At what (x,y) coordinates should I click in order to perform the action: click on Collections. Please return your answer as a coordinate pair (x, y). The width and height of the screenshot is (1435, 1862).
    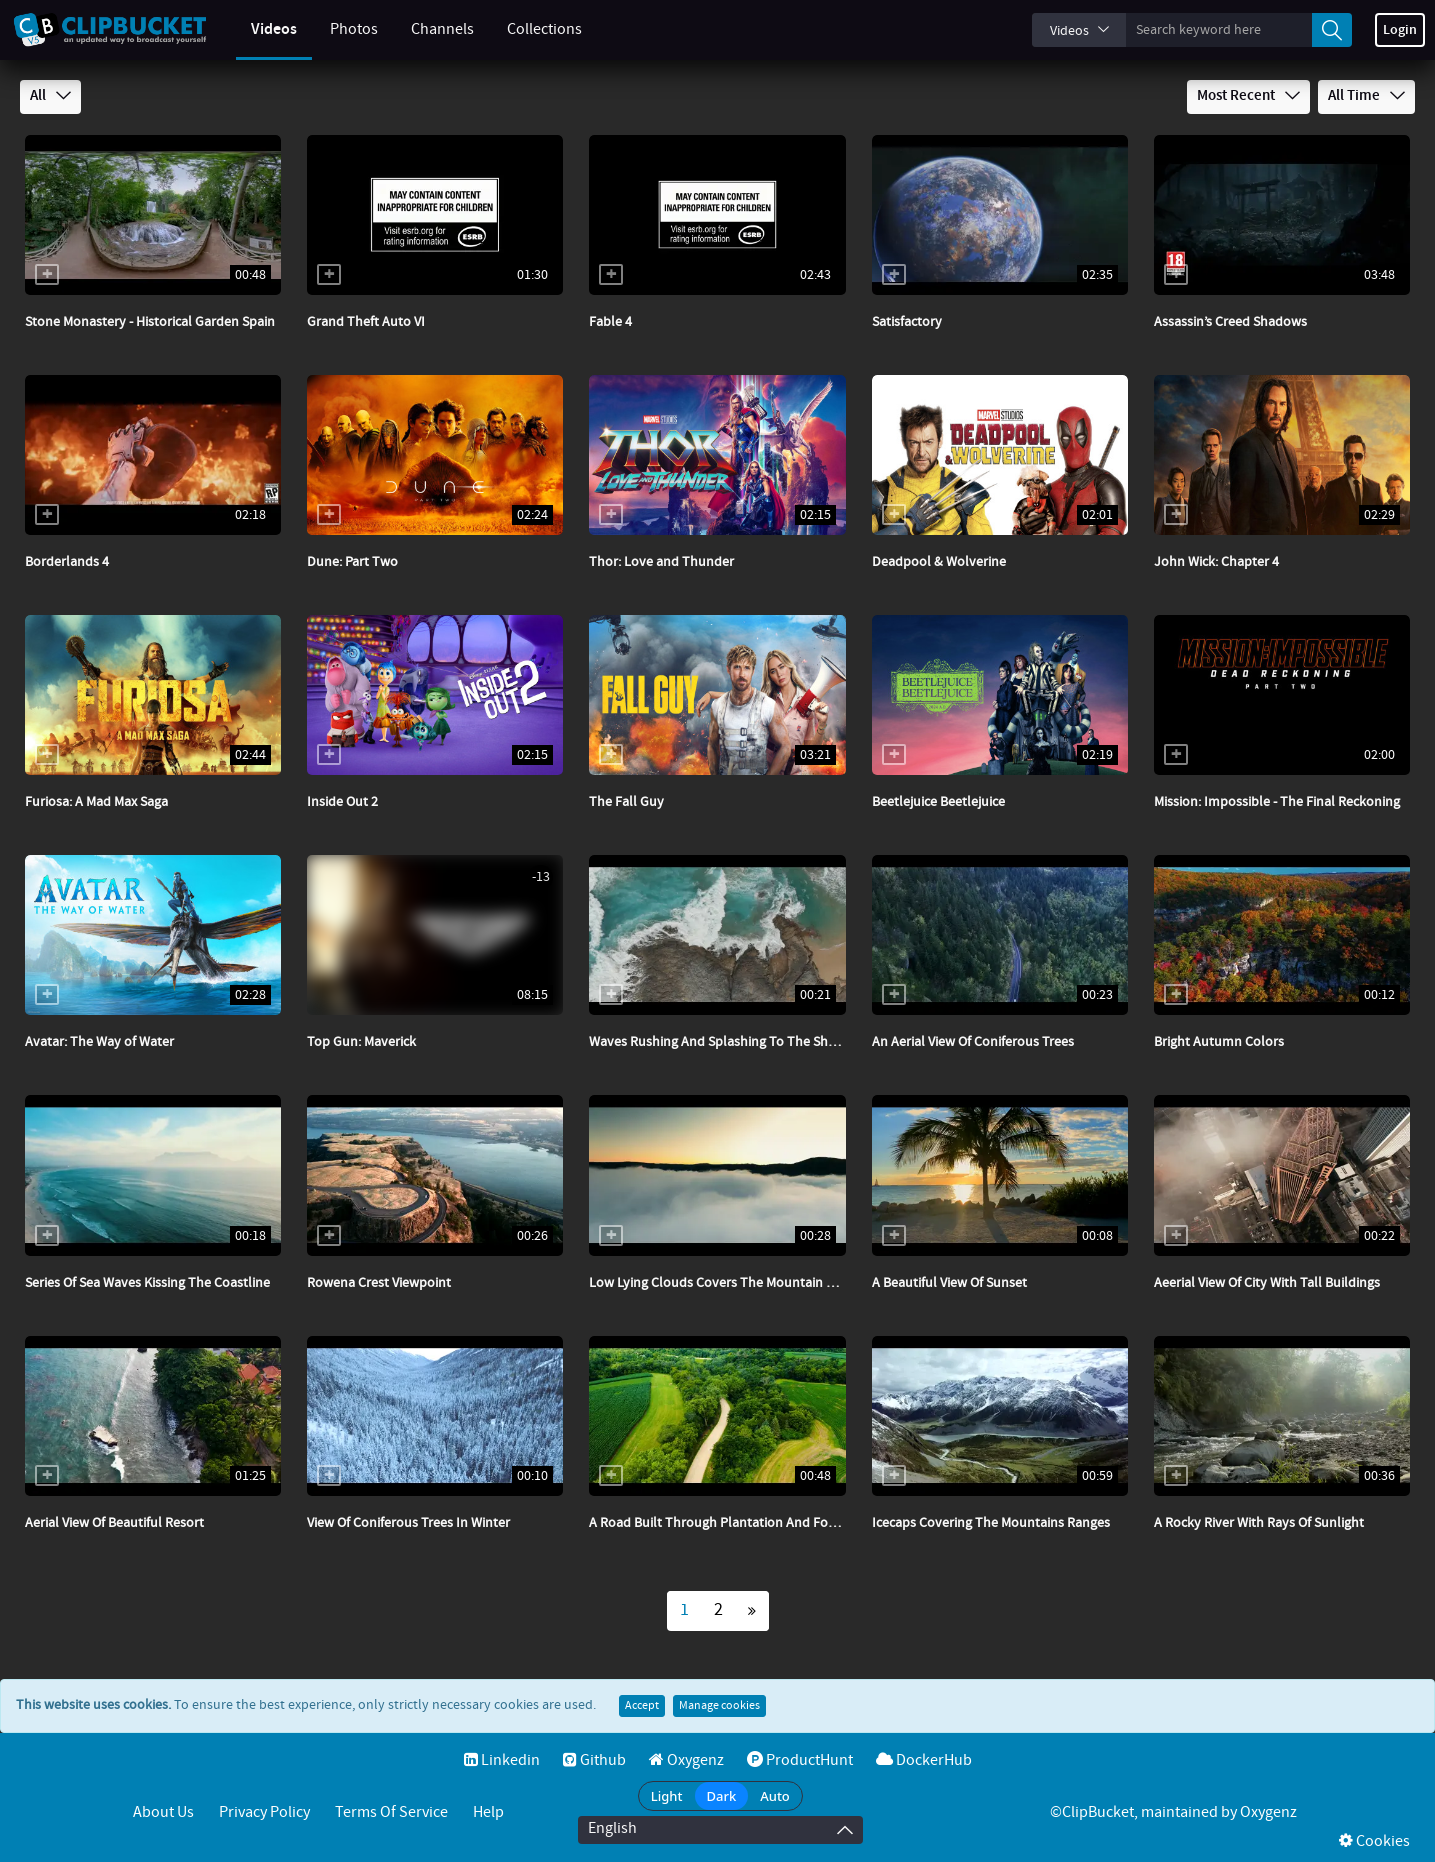
    Looking at the image, I should click on (528, 29).